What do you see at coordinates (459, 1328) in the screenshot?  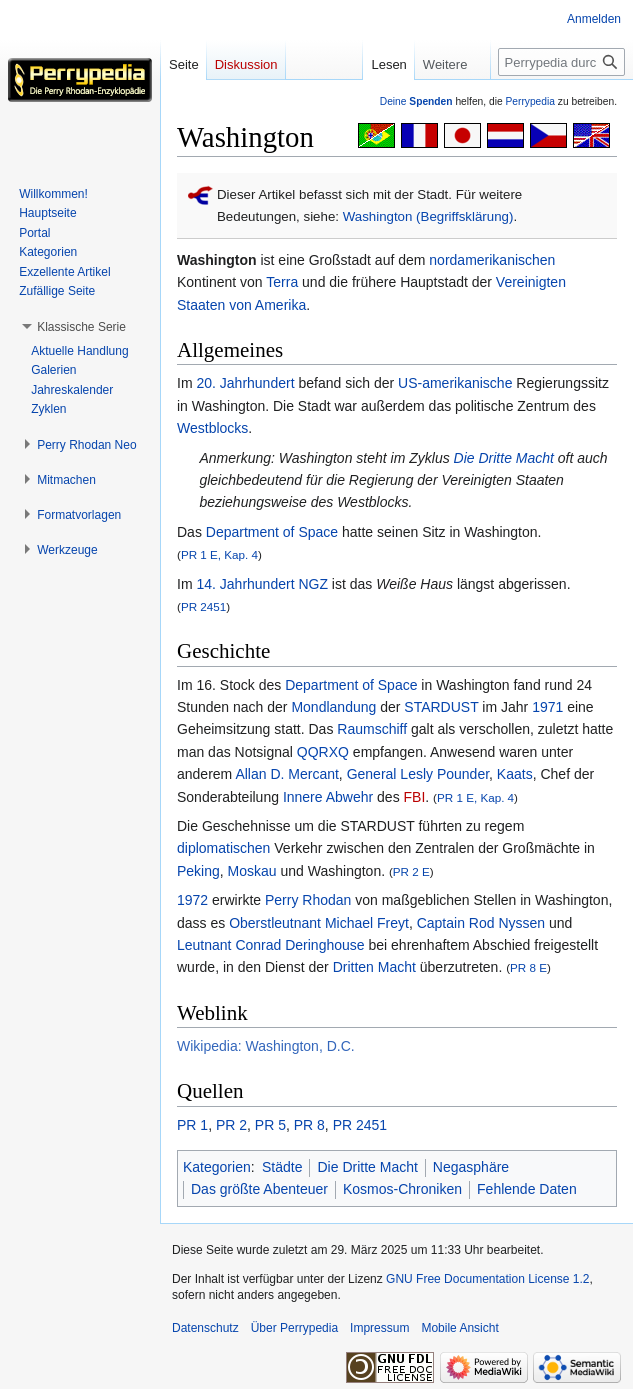 I see `Mobile Ansicht` at bounding box center [459, 1328].